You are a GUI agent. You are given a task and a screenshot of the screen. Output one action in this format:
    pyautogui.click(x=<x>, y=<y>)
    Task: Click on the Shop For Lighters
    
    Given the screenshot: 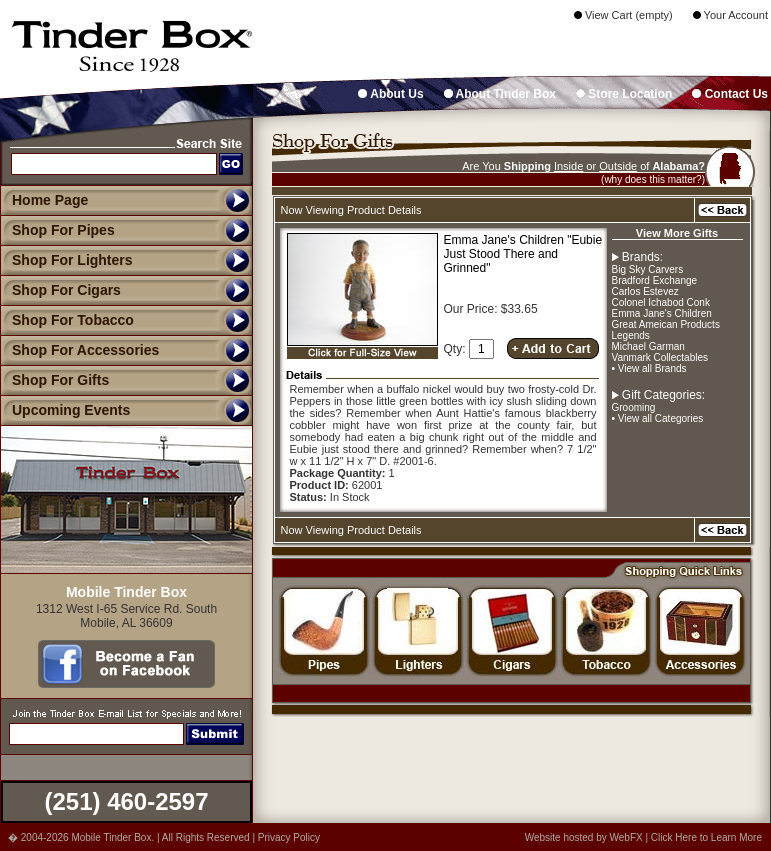 What is the action you would take?
    pyautogui.click(x=66, y=260)
    